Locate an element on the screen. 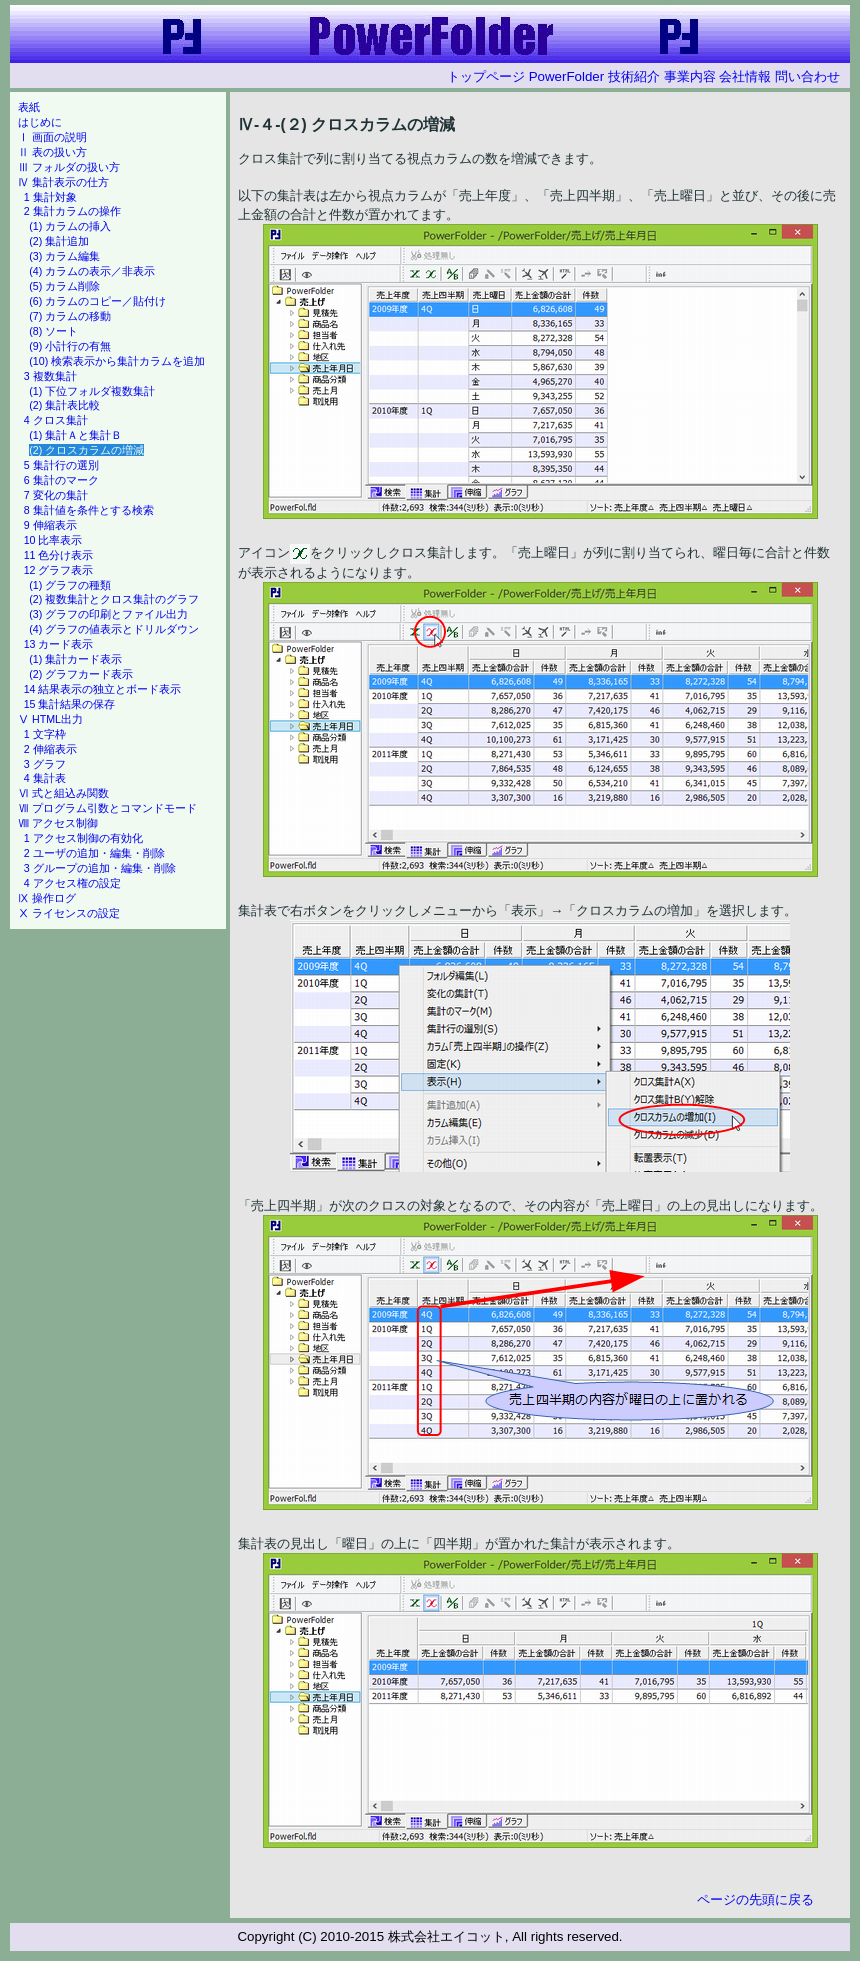 Image resolution: width=860 pixels, height=1961 pixels. 1 アクセス制御の有効化 is located at coordinates (83, 838).